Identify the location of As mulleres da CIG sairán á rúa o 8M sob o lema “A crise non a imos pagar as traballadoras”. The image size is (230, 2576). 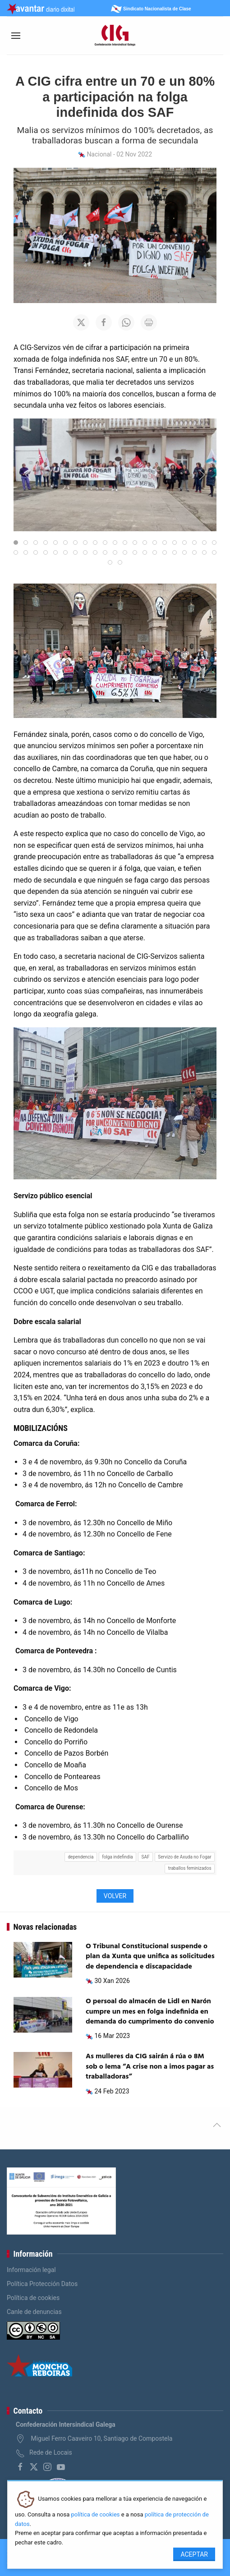
(150, 2067).